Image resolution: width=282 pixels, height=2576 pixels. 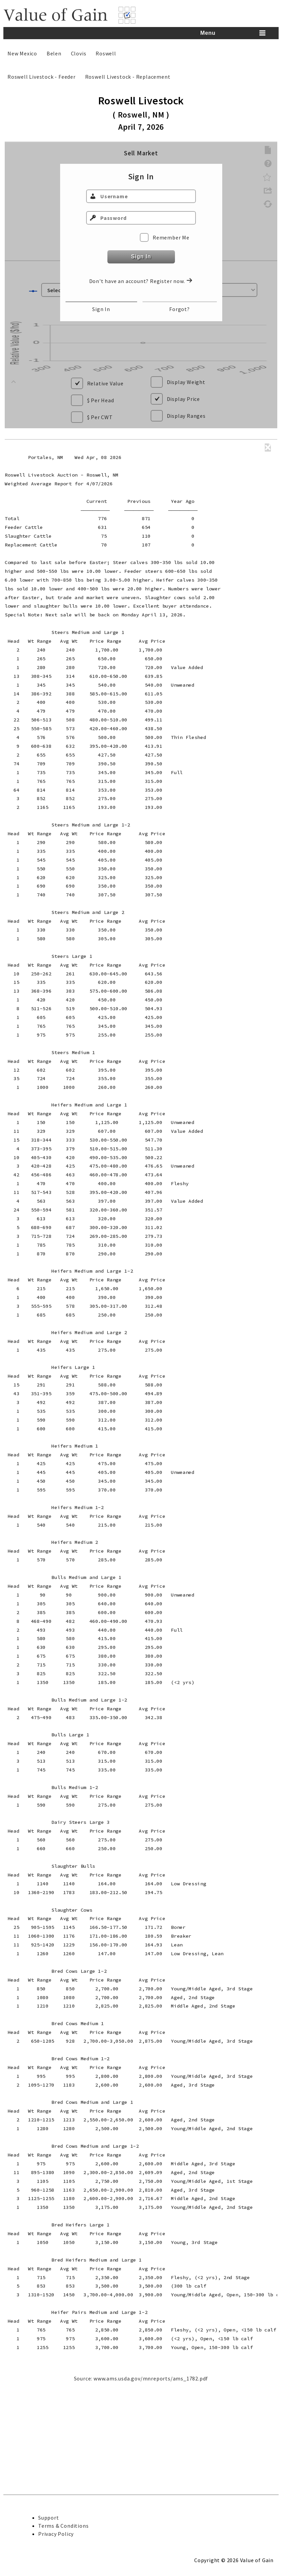 What do you see at coordinates (106, 53) in the screenshot?
I see `Roswell` at bounding box center [106, 53].